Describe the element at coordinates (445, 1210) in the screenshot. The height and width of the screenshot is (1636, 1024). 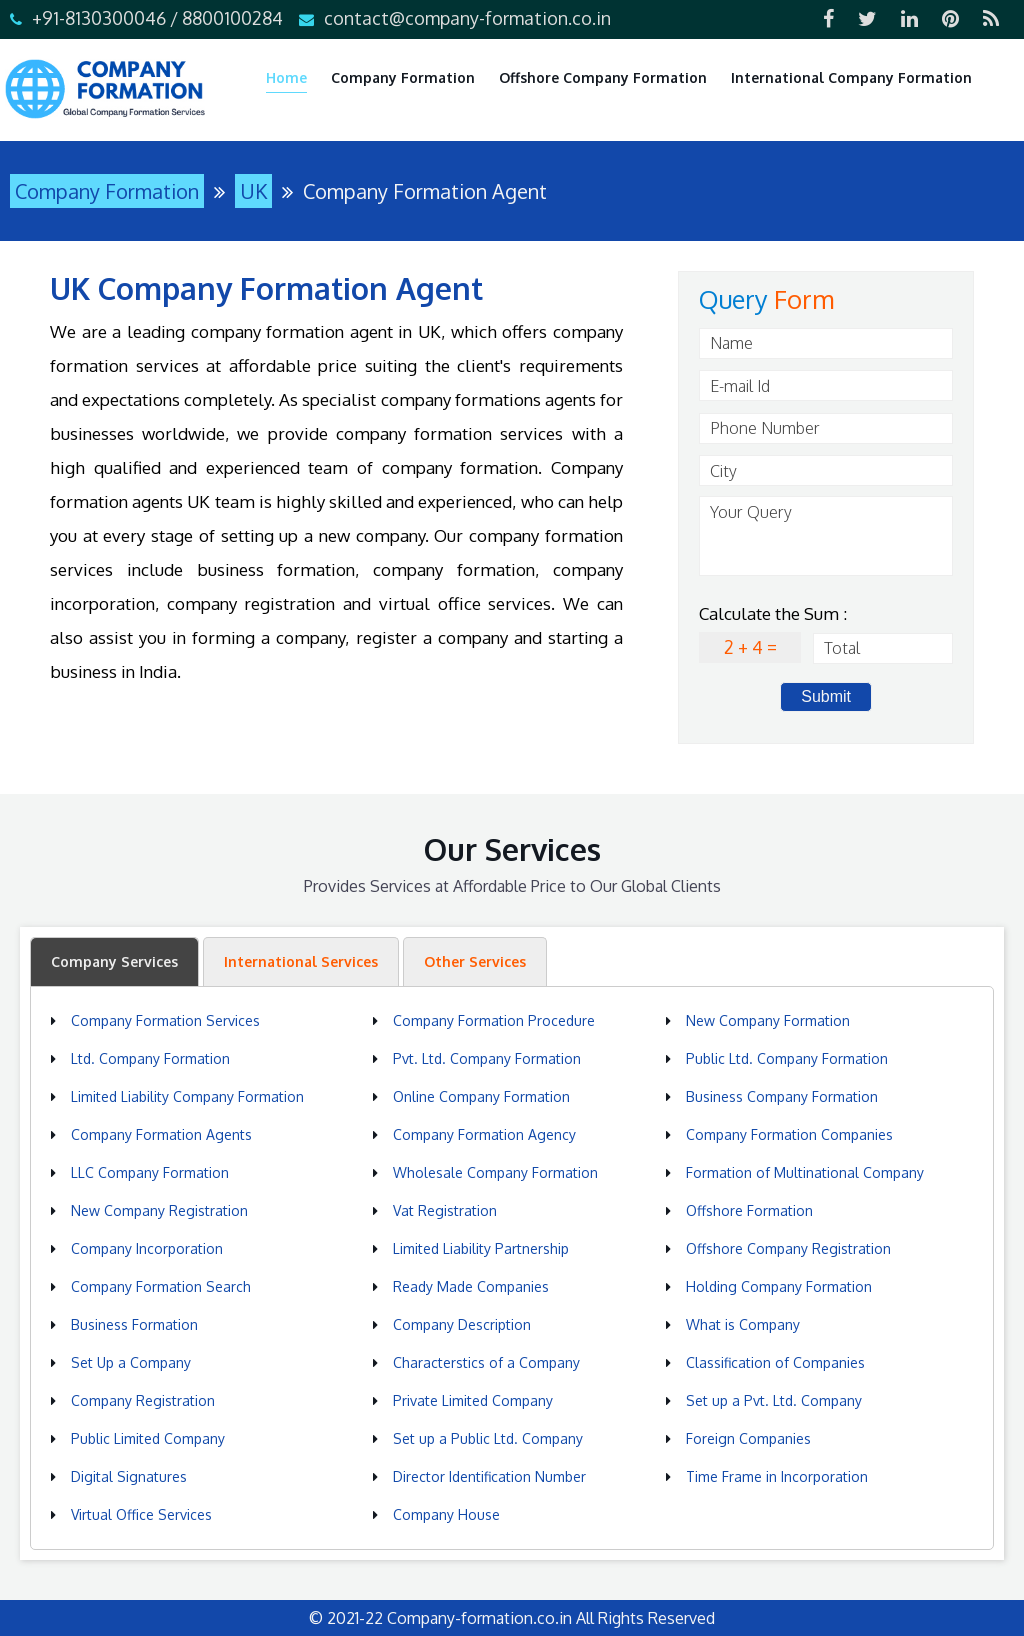
I see `Vat Registration` at that location.